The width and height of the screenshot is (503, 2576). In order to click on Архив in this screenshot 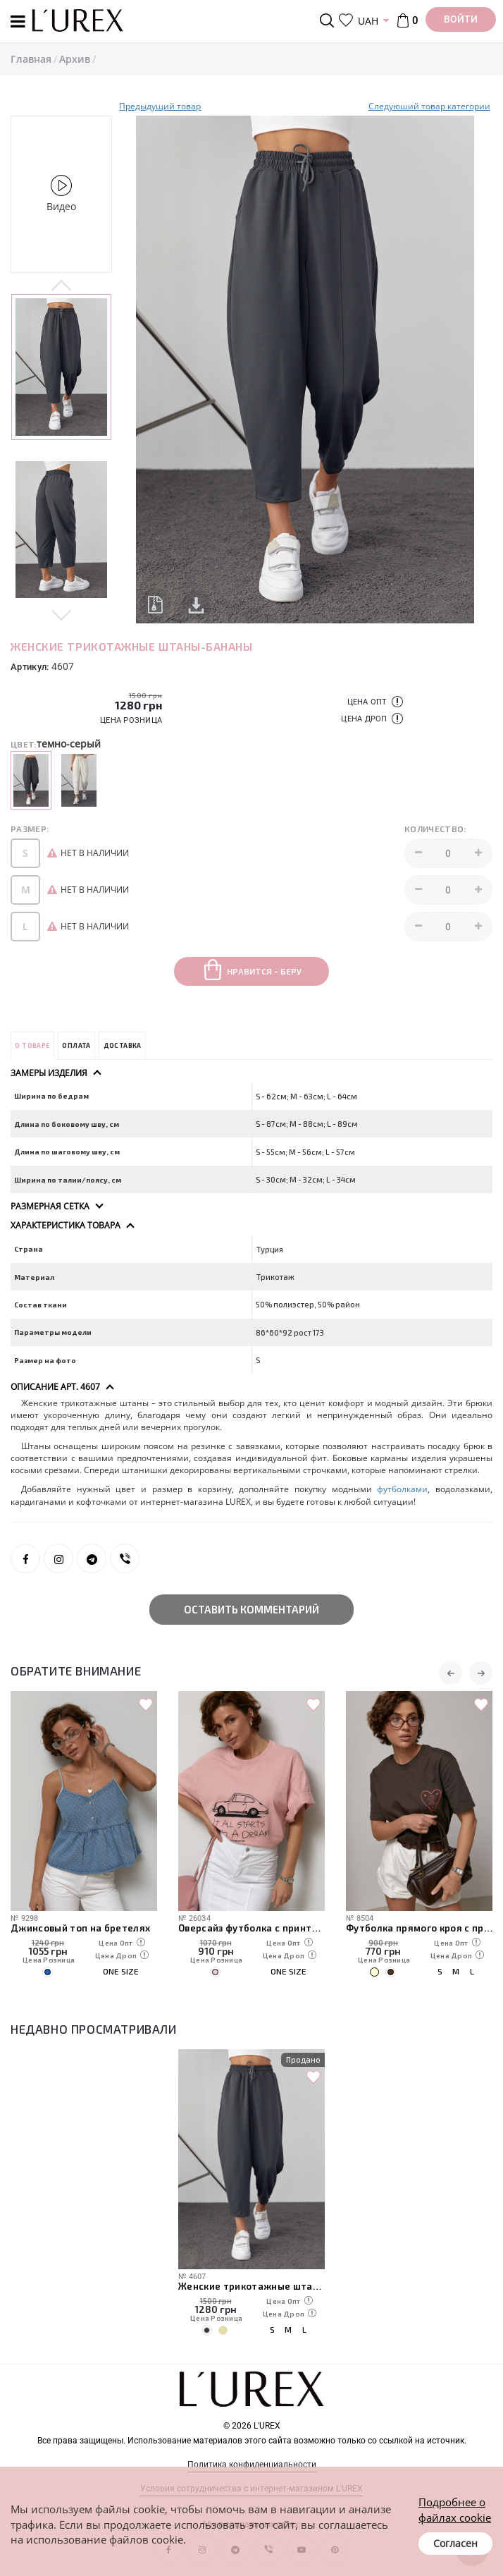, I will do `click(74, 59)`.